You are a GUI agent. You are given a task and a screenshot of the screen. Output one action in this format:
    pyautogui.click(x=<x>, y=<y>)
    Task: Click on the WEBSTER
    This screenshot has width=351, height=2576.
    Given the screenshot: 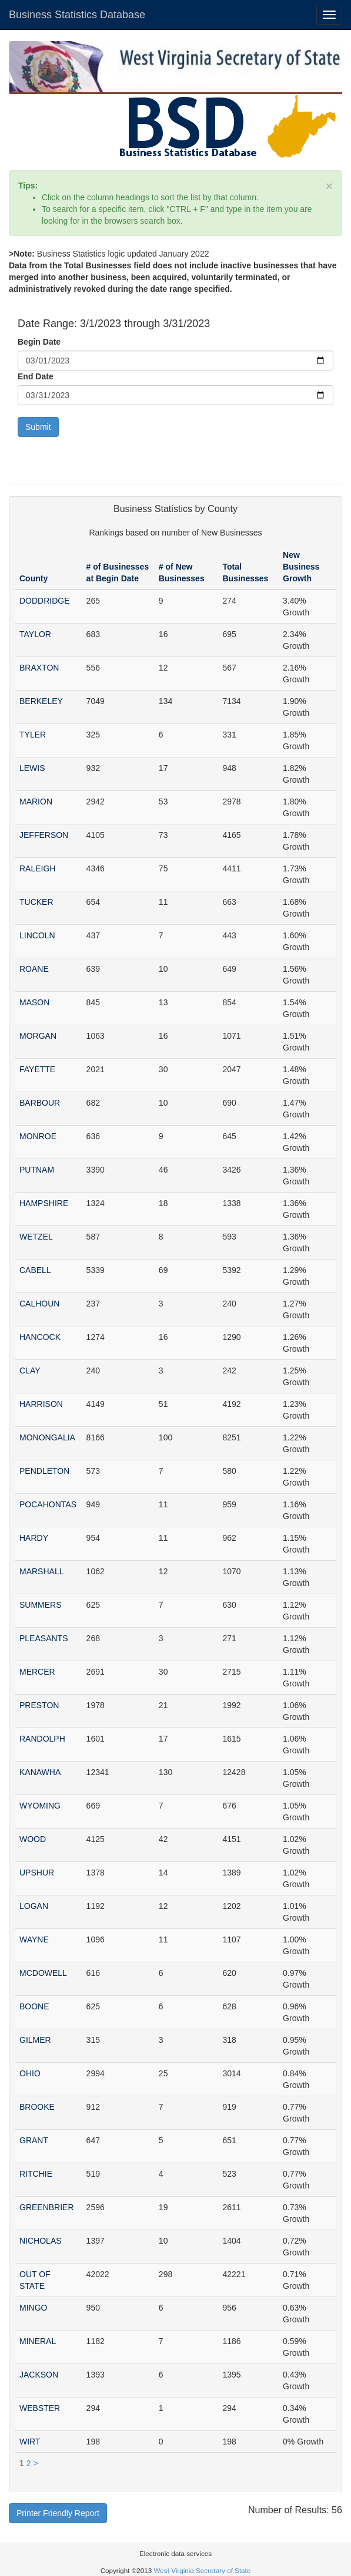 What is the action you would take?
    pyautogui.click(x=39, y=2408)
    